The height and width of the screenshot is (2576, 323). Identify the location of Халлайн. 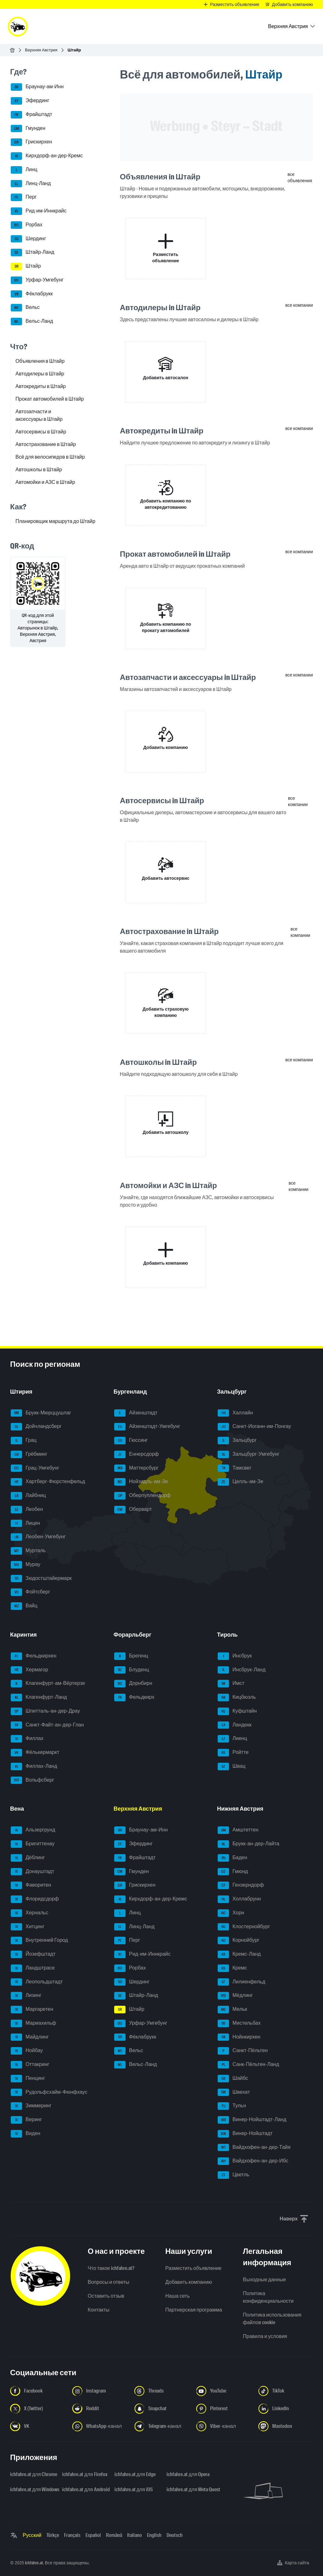
(235, 1413).